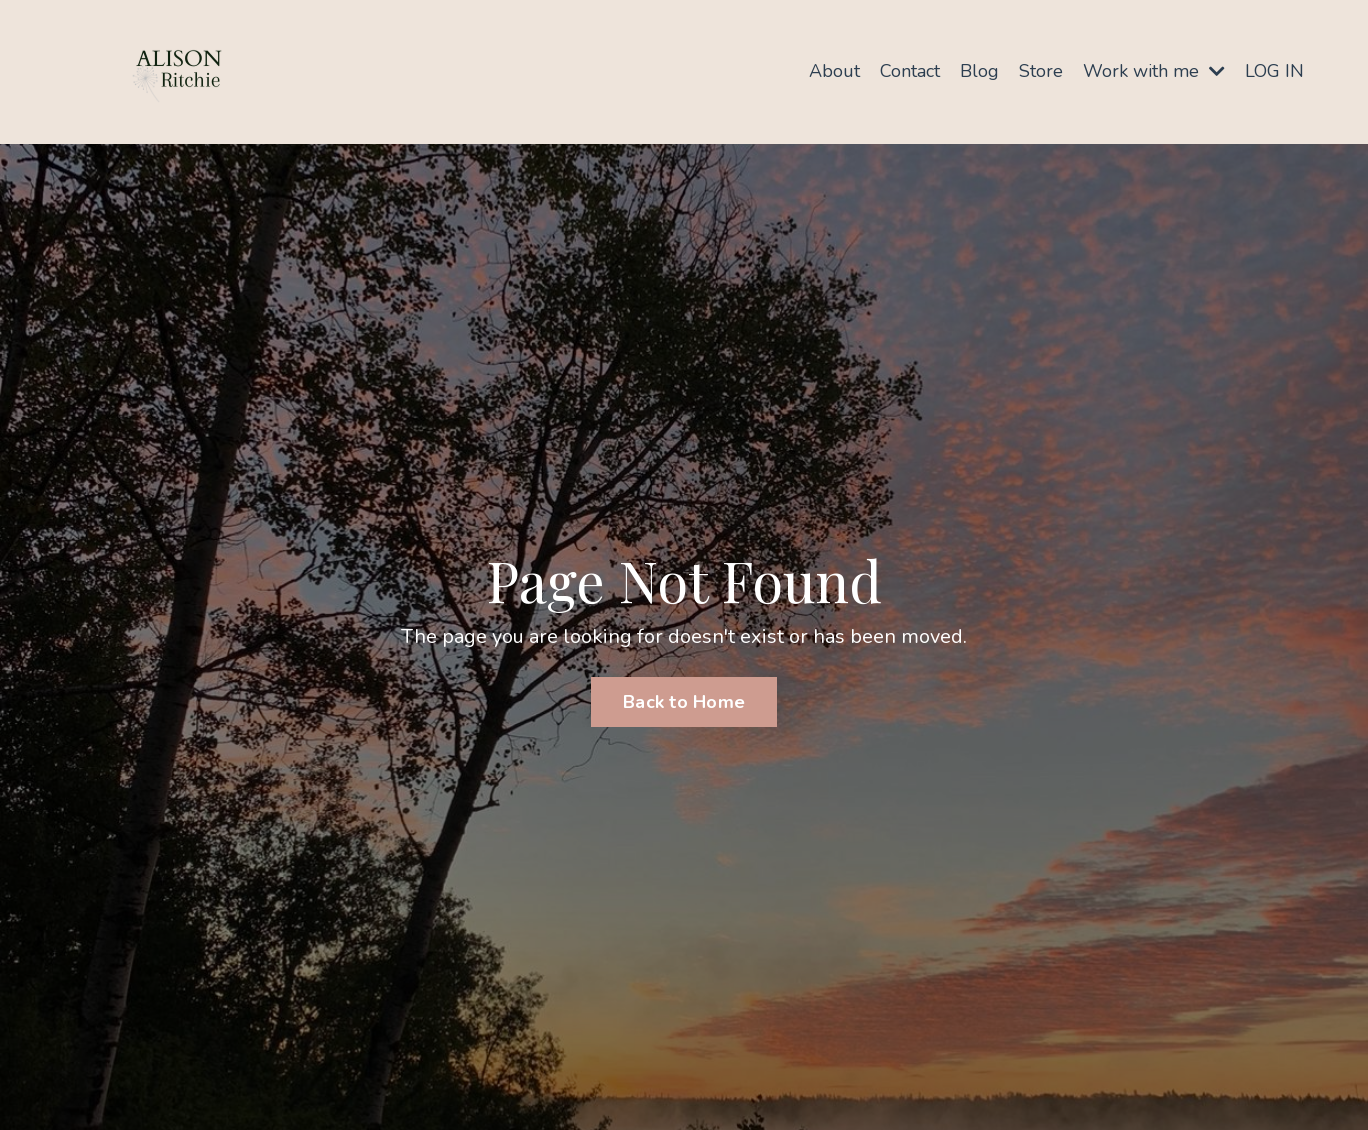 This screenshot has width=1368, height=1130. Describe the element at coordinates (1041, 71) in the screenshot. I see `Store` at that location.